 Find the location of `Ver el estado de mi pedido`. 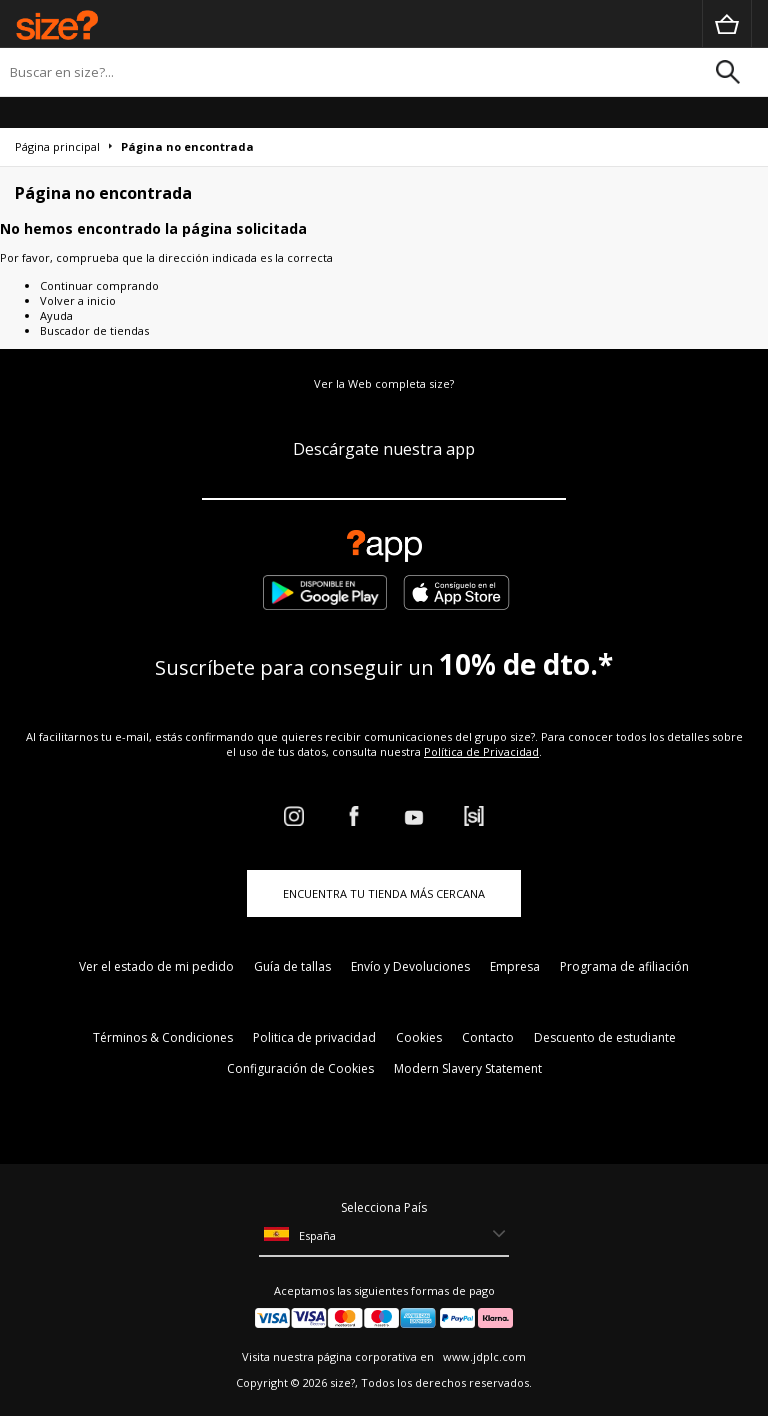

Ver el estado de mi pedido is located at coordinates (156, 966).